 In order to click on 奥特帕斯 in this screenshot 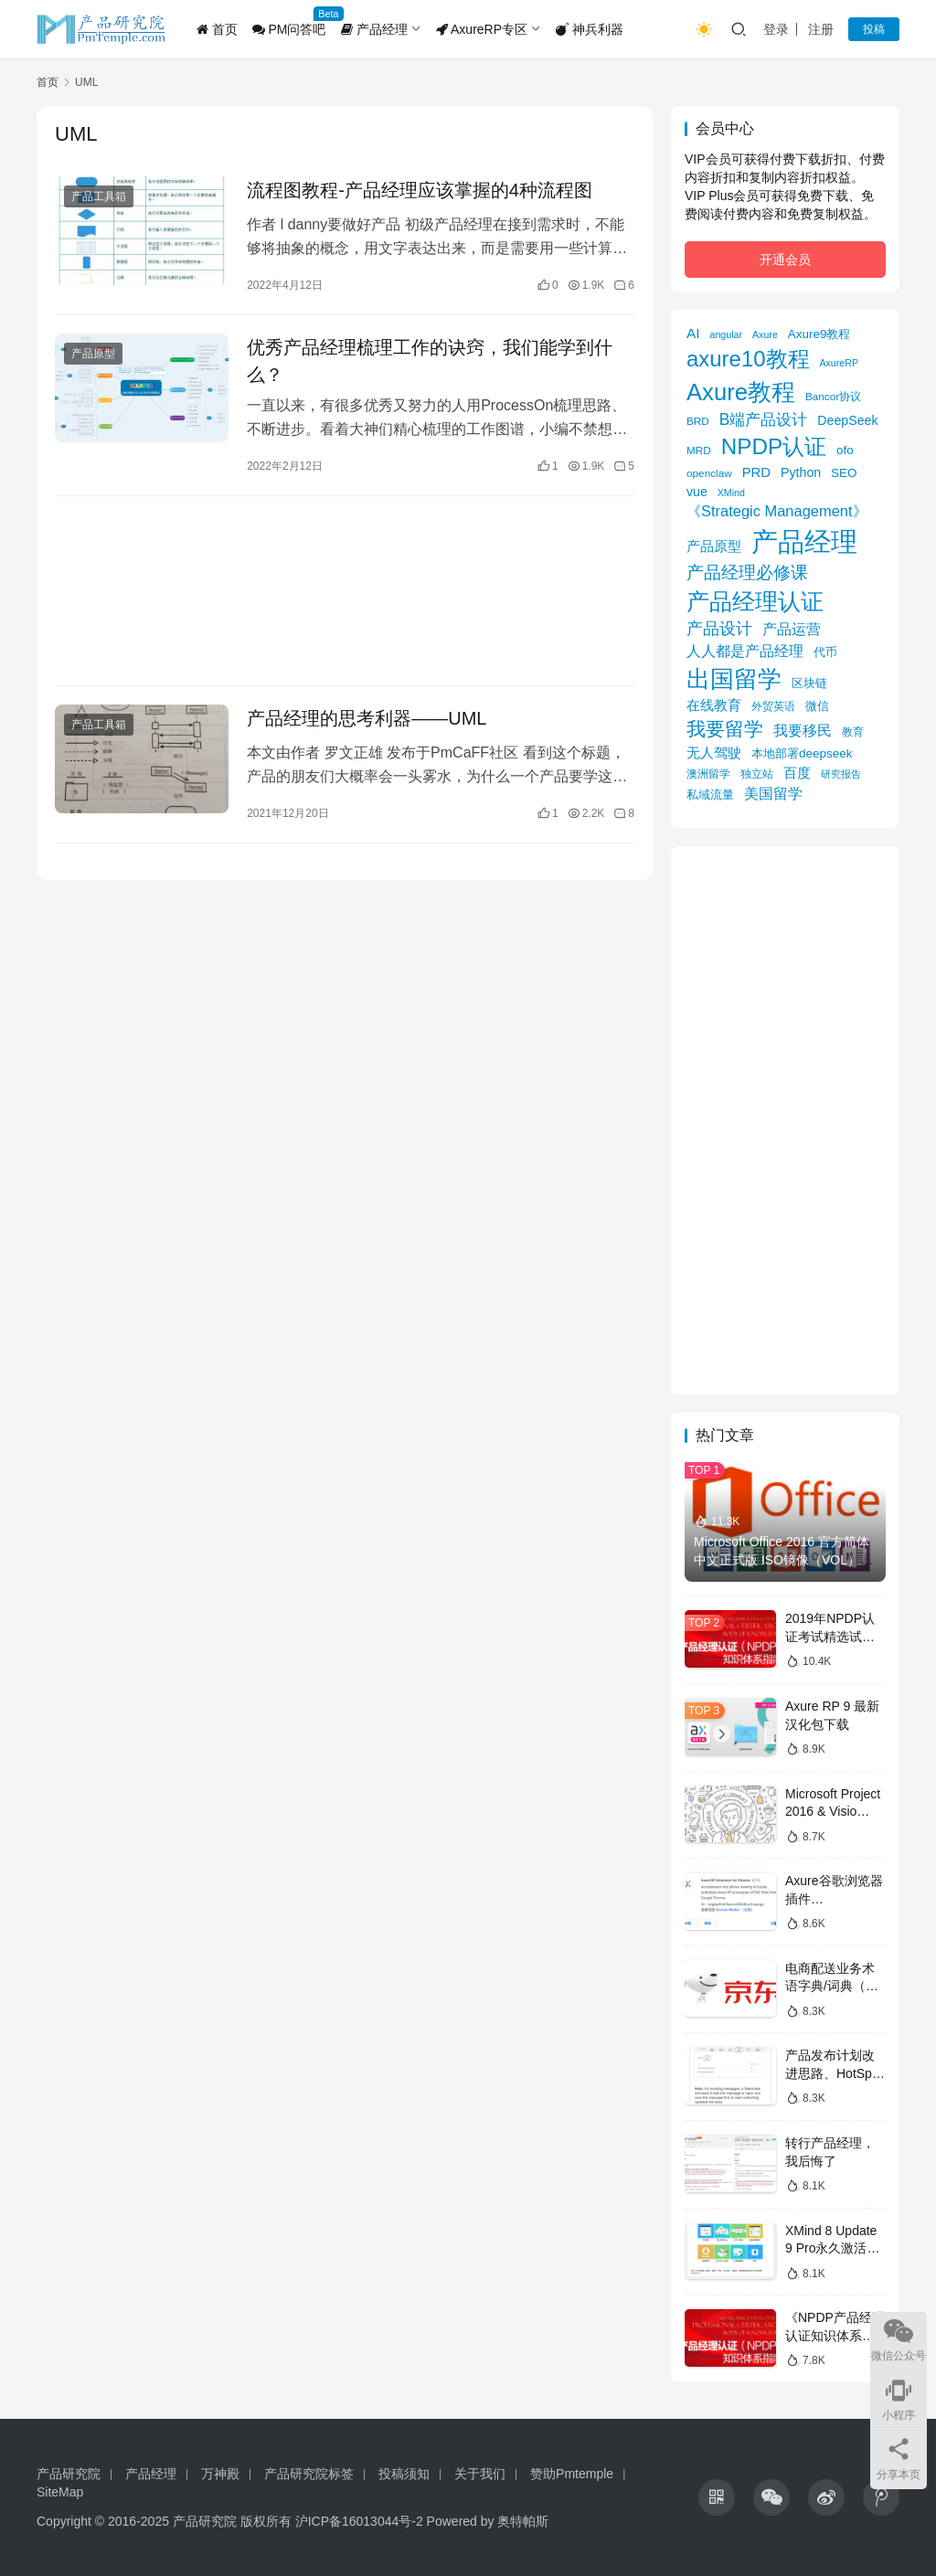, I will do `click(522, 2521)`.